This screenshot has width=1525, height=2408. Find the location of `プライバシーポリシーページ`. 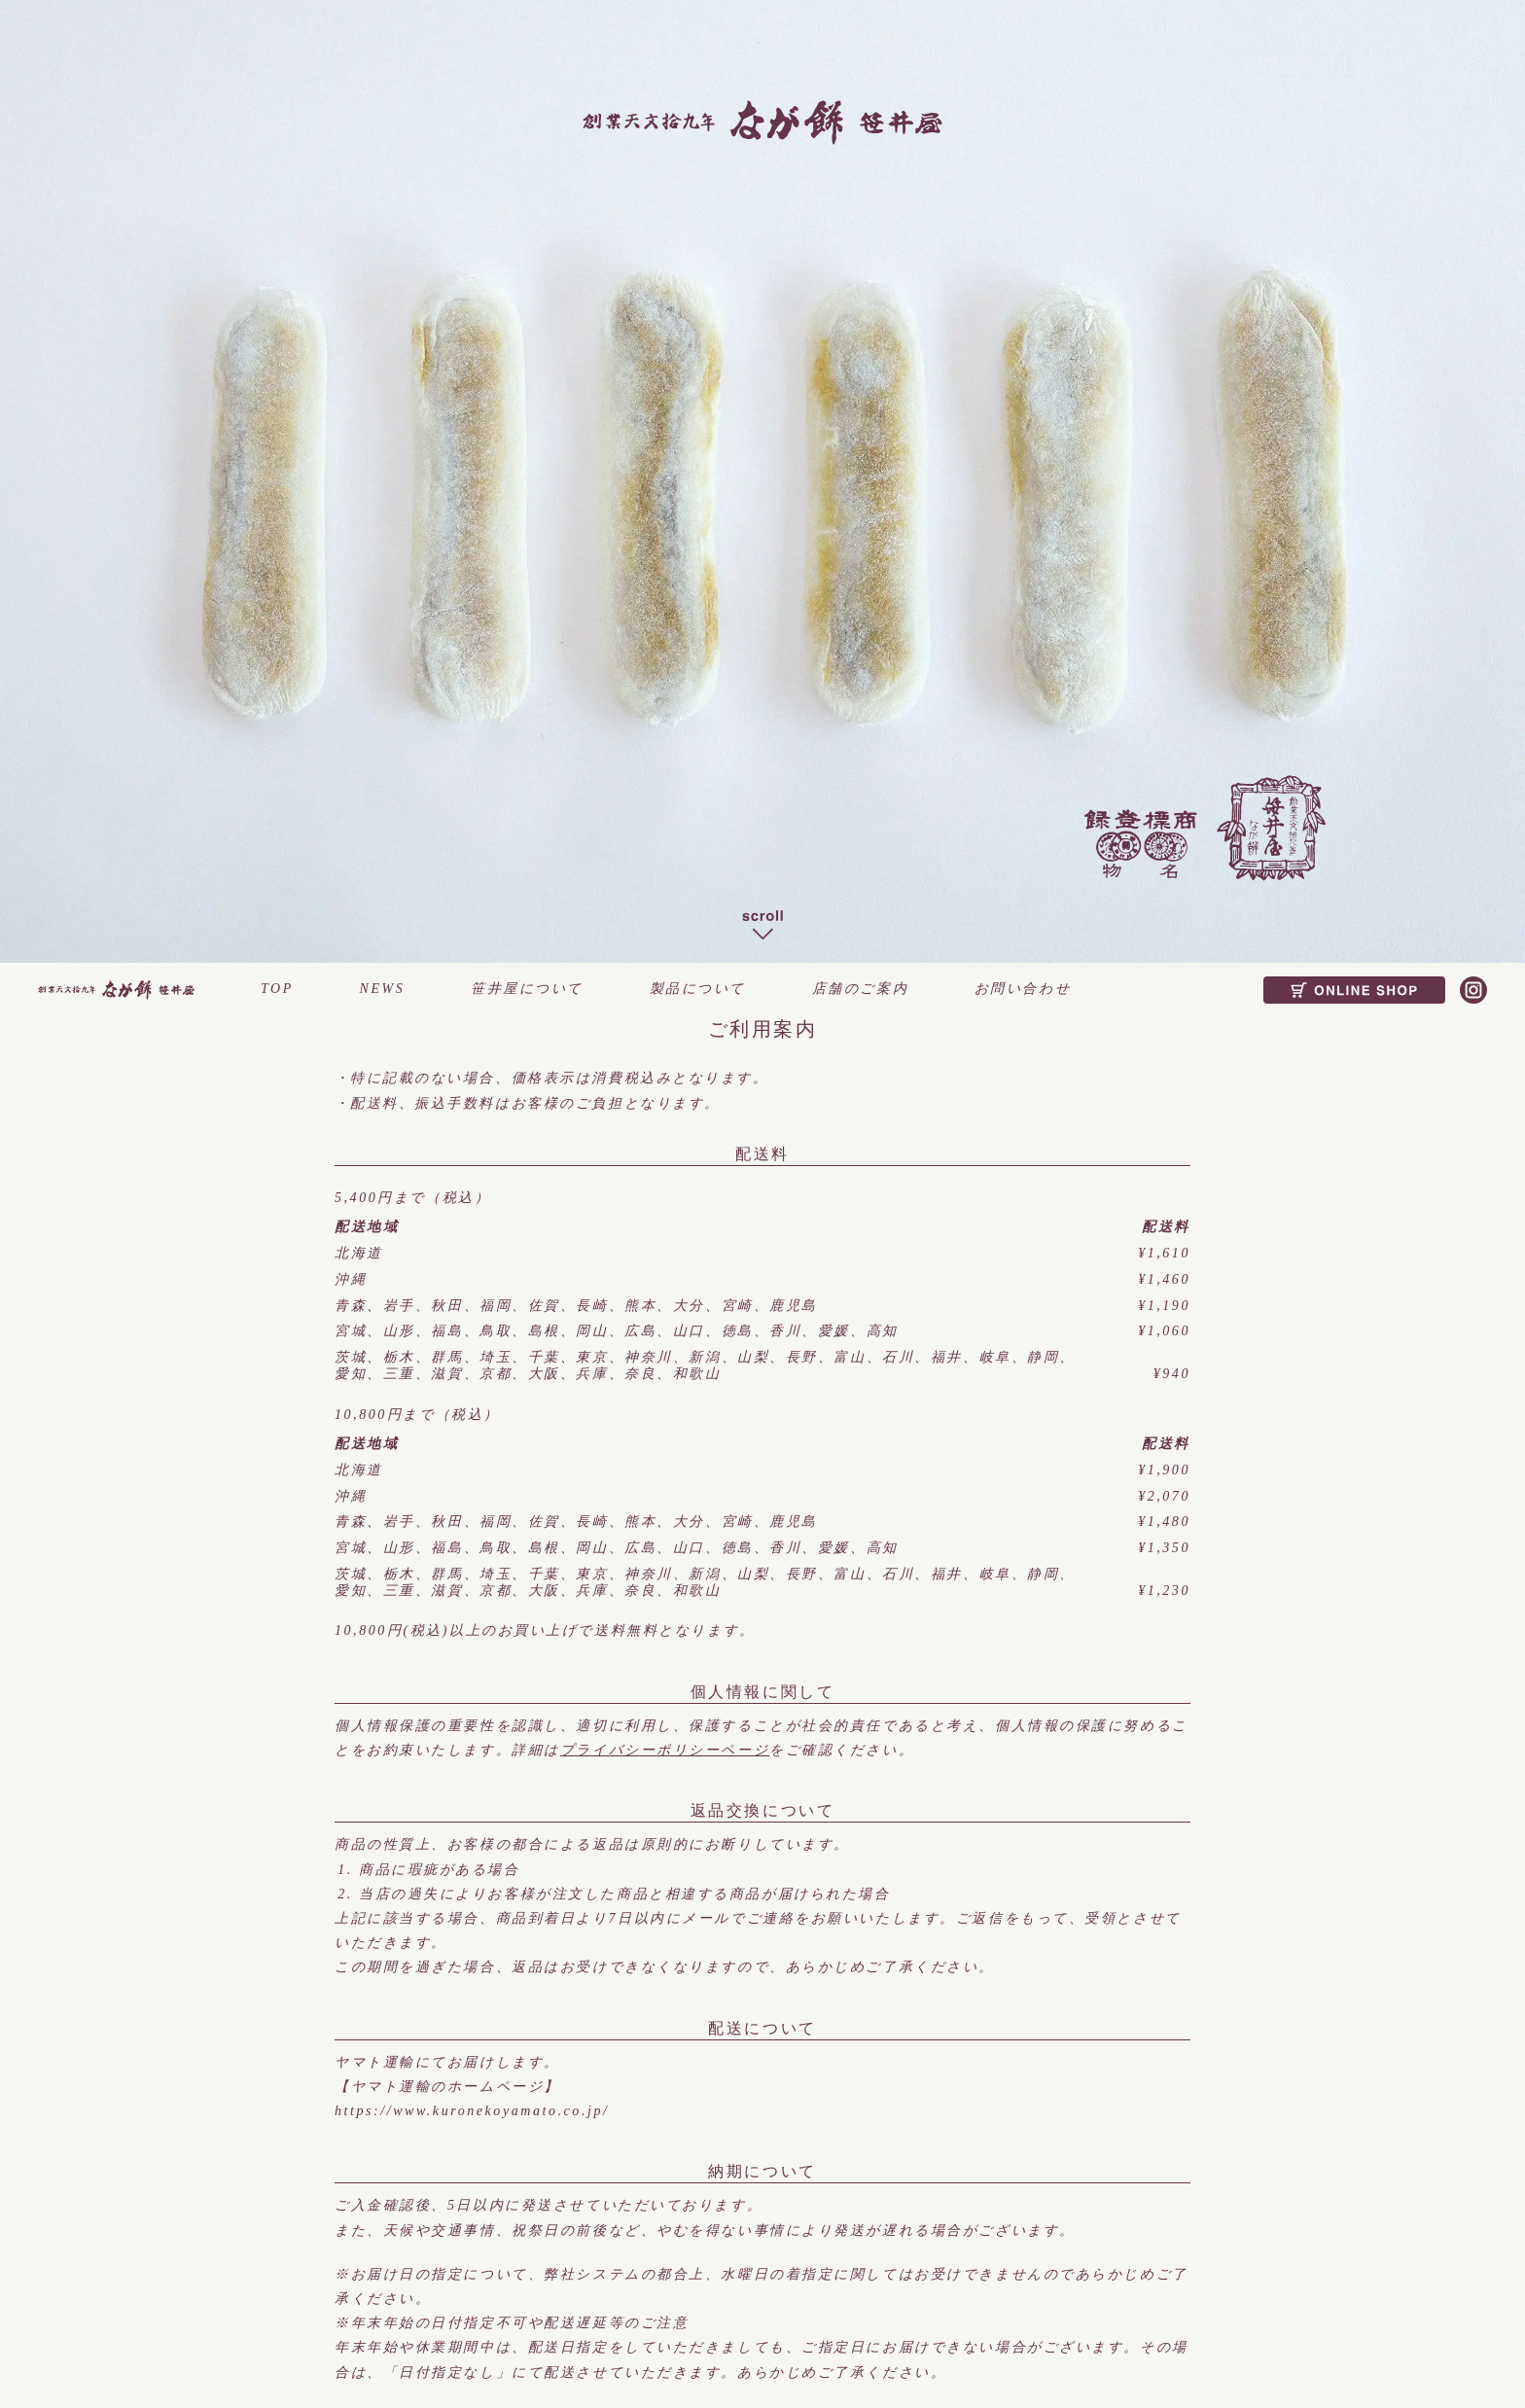

プライバシーポリシーページ is located at coordinates (664, 1750).